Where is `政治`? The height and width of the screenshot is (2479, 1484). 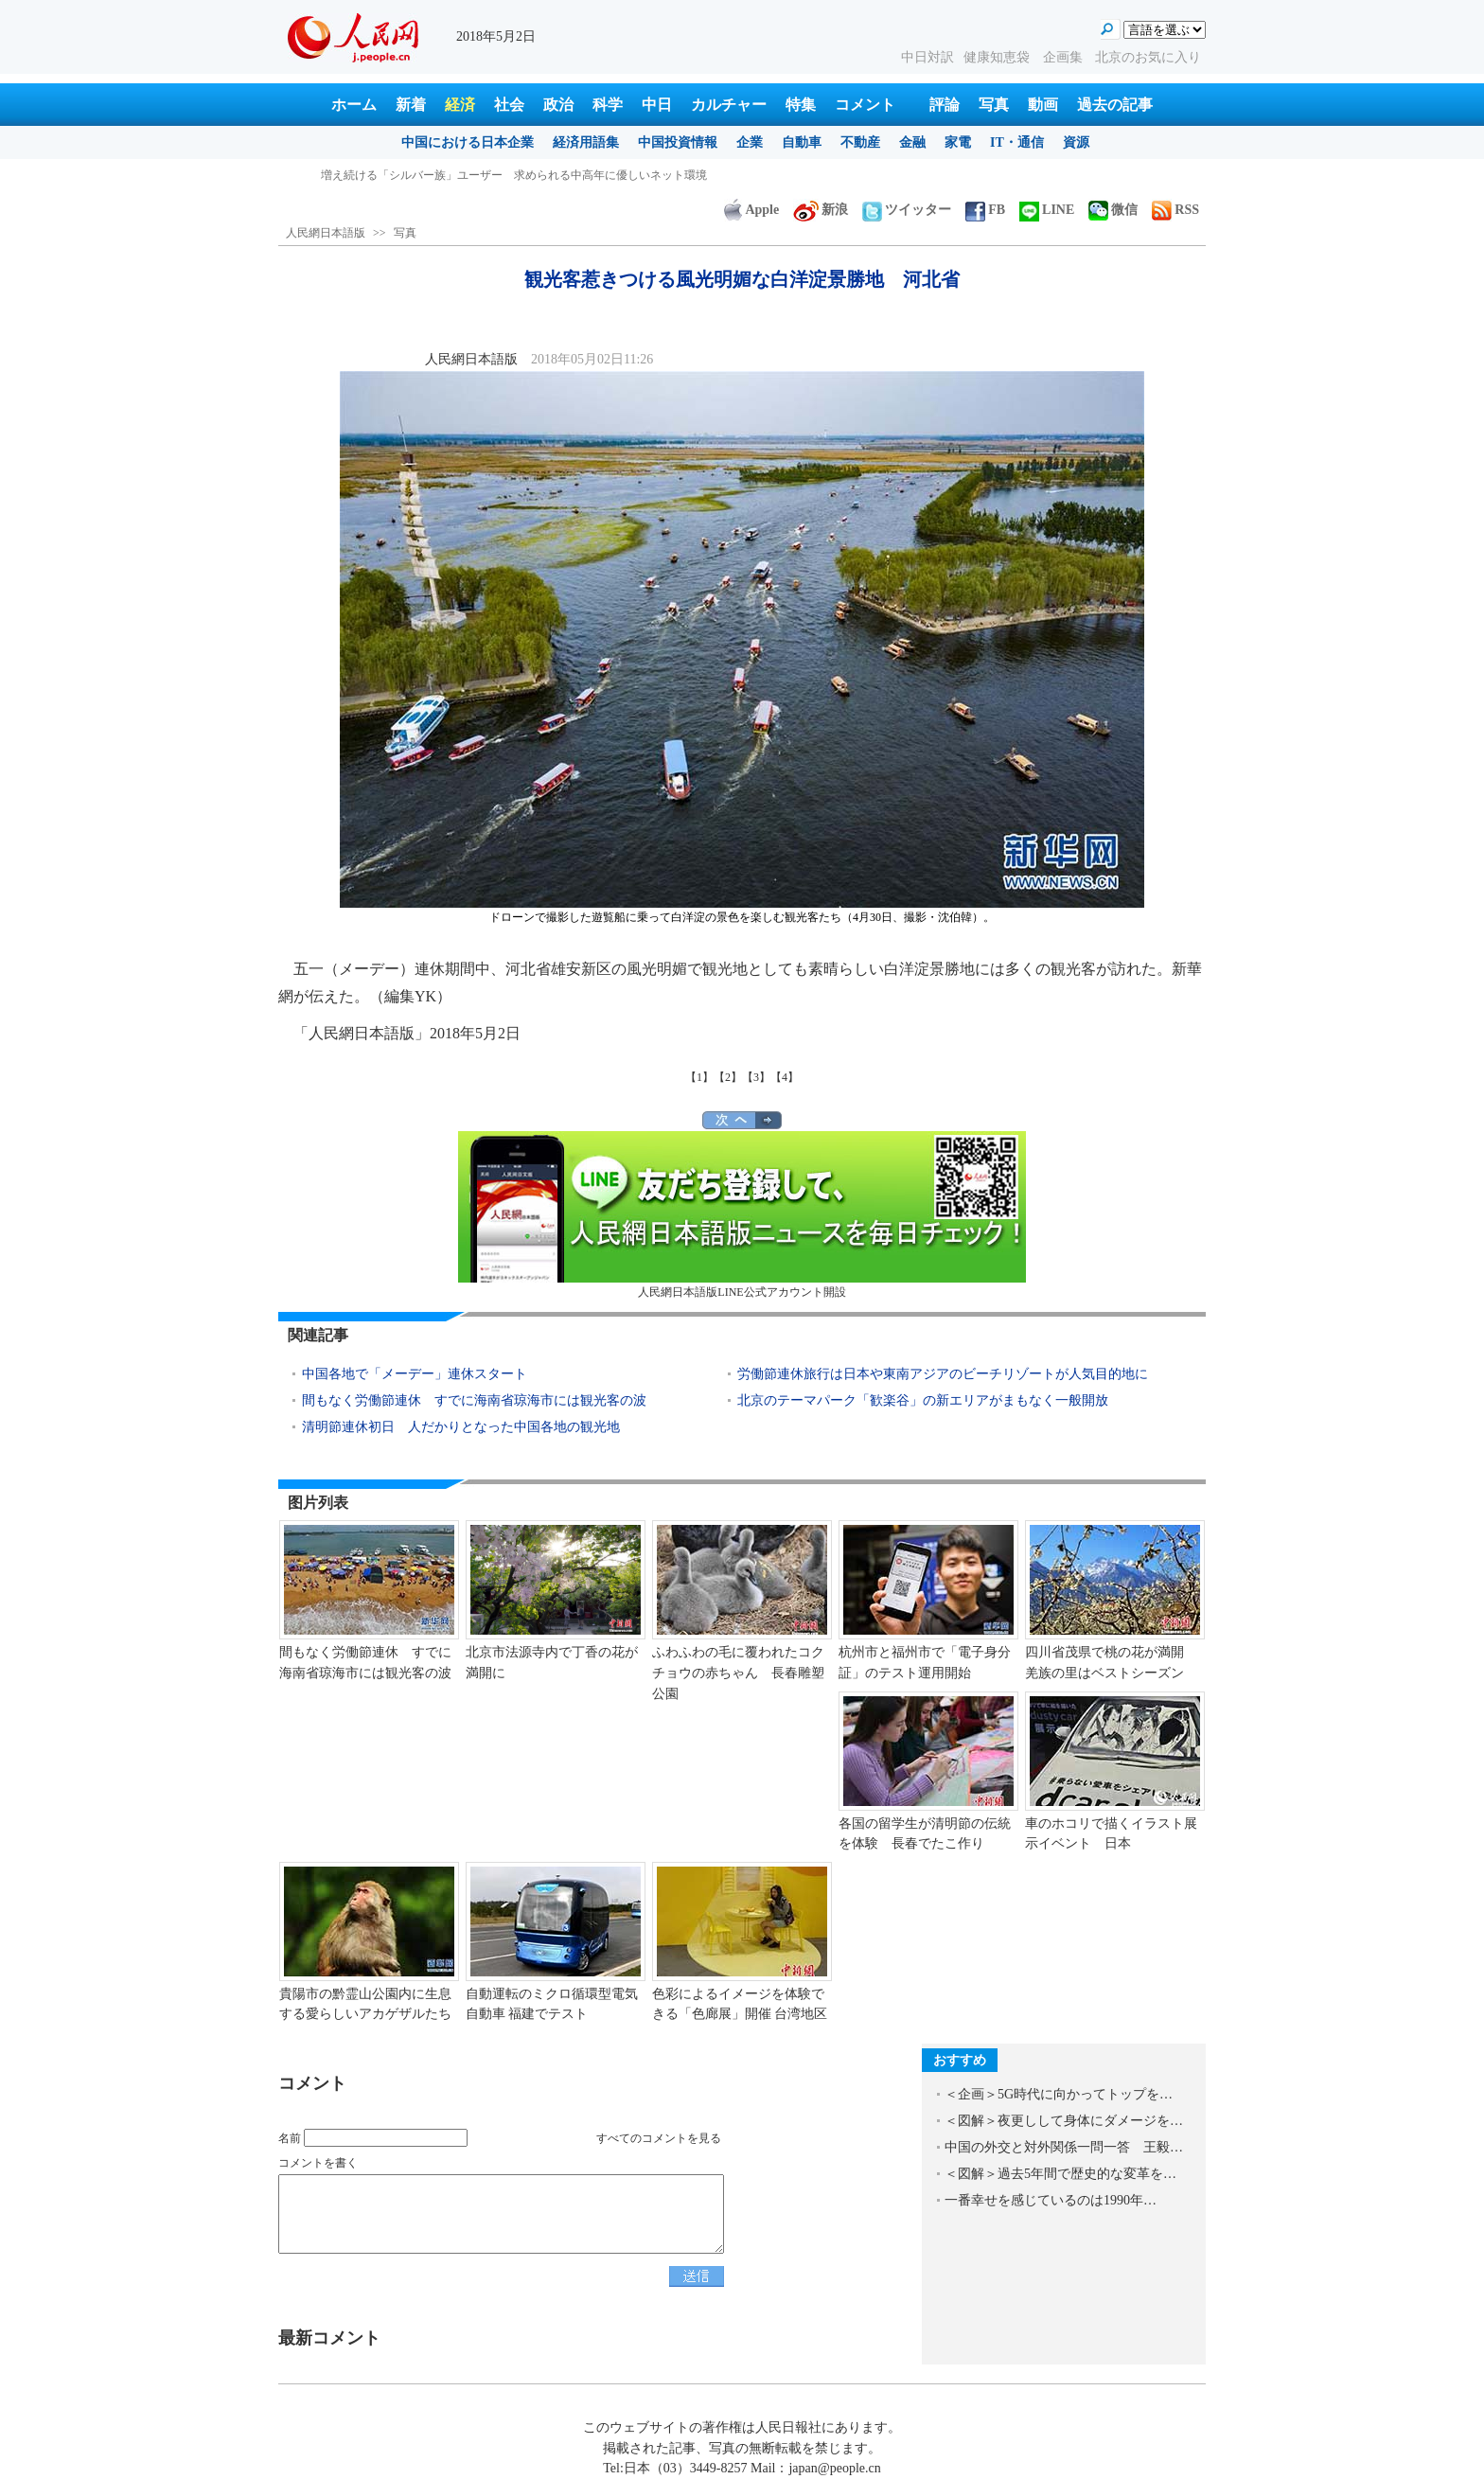
政治 is located at coordinates (558, 105).